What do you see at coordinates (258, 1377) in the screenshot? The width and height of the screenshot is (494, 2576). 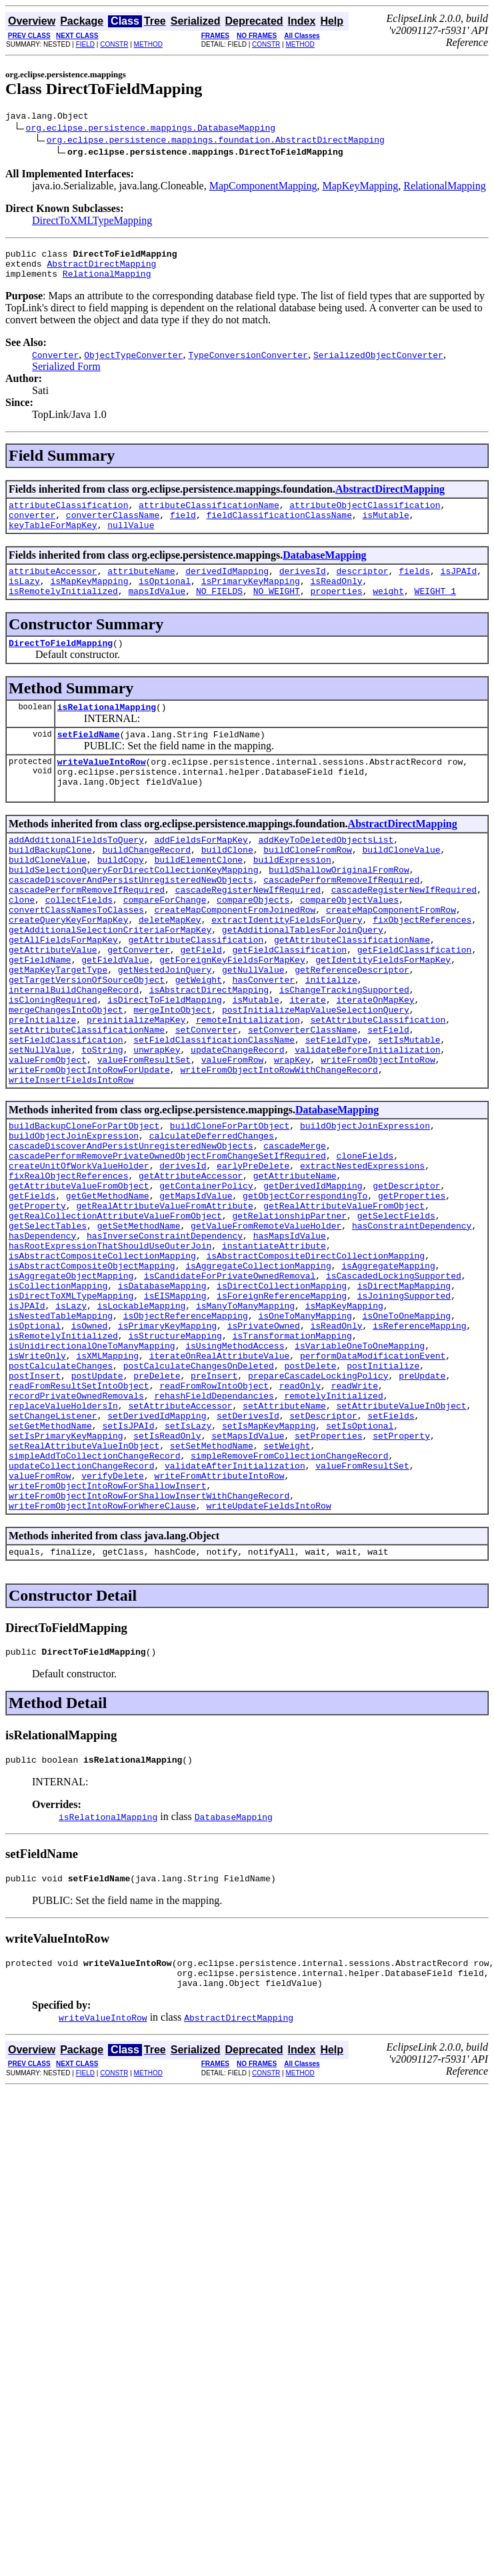 I see `isAggregateCollectionMapping` at bounding box center [258, 1377].